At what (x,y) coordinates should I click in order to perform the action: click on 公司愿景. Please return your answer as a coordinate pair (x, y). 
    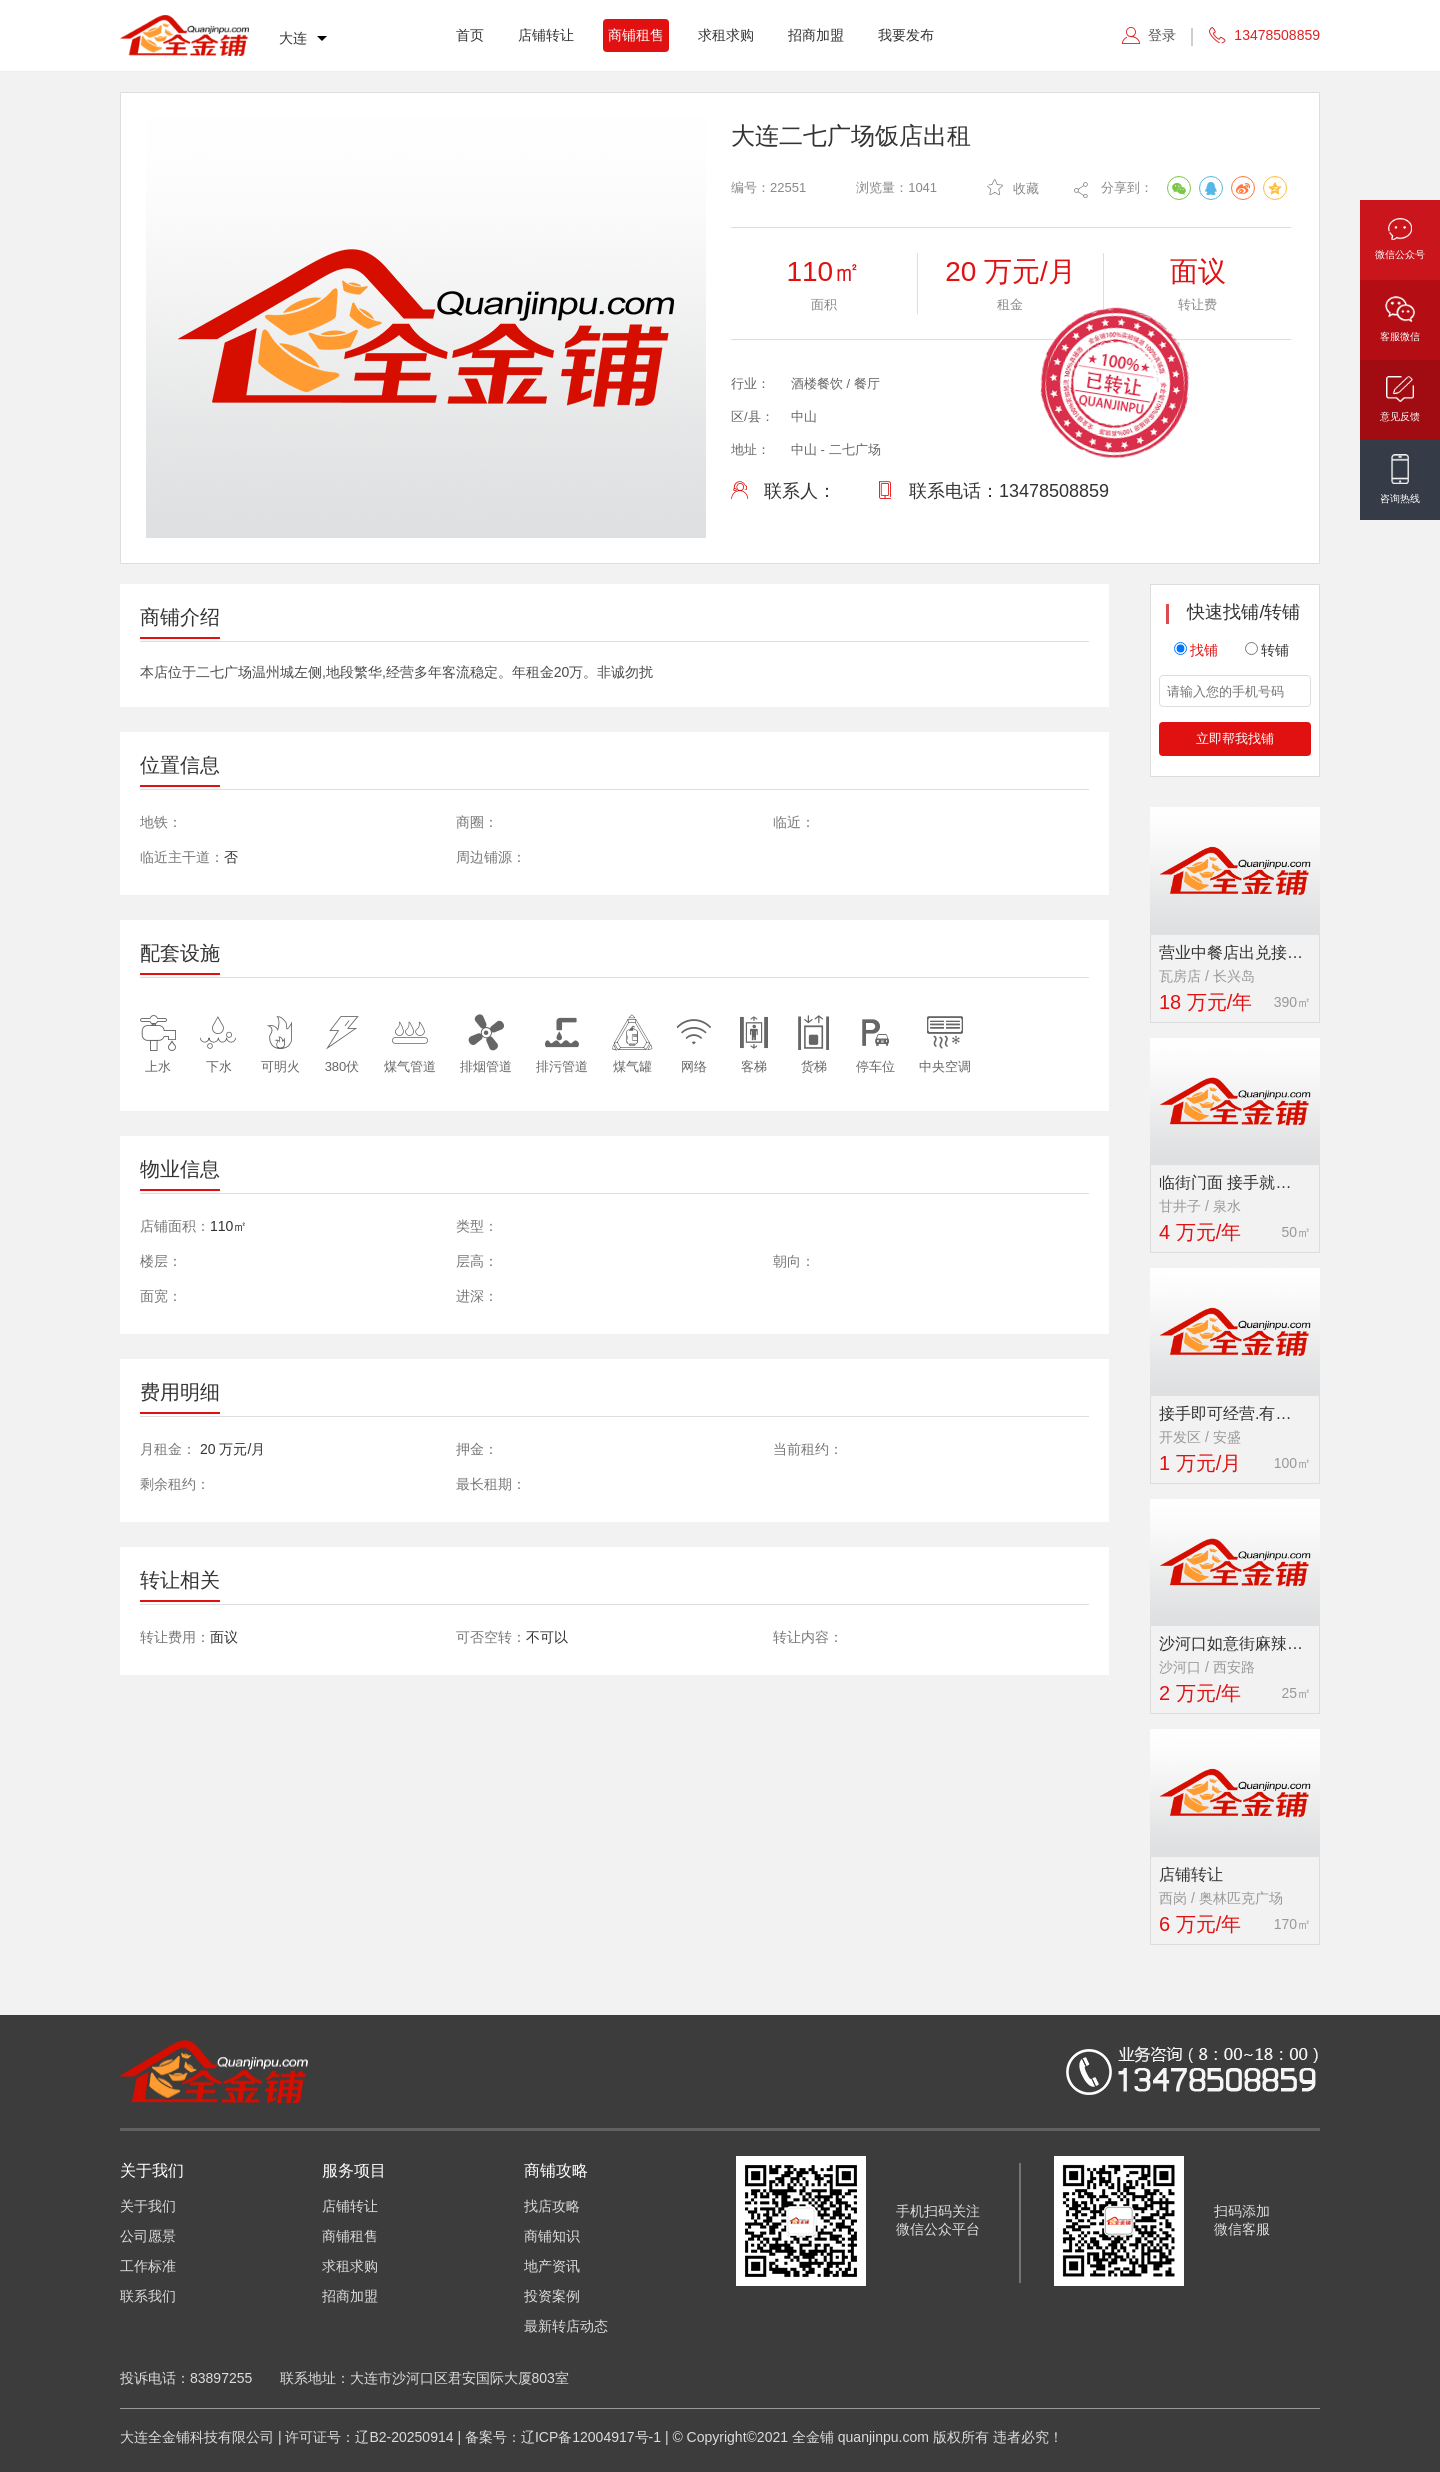
    Looking at the image, I should click on (148, 2236).